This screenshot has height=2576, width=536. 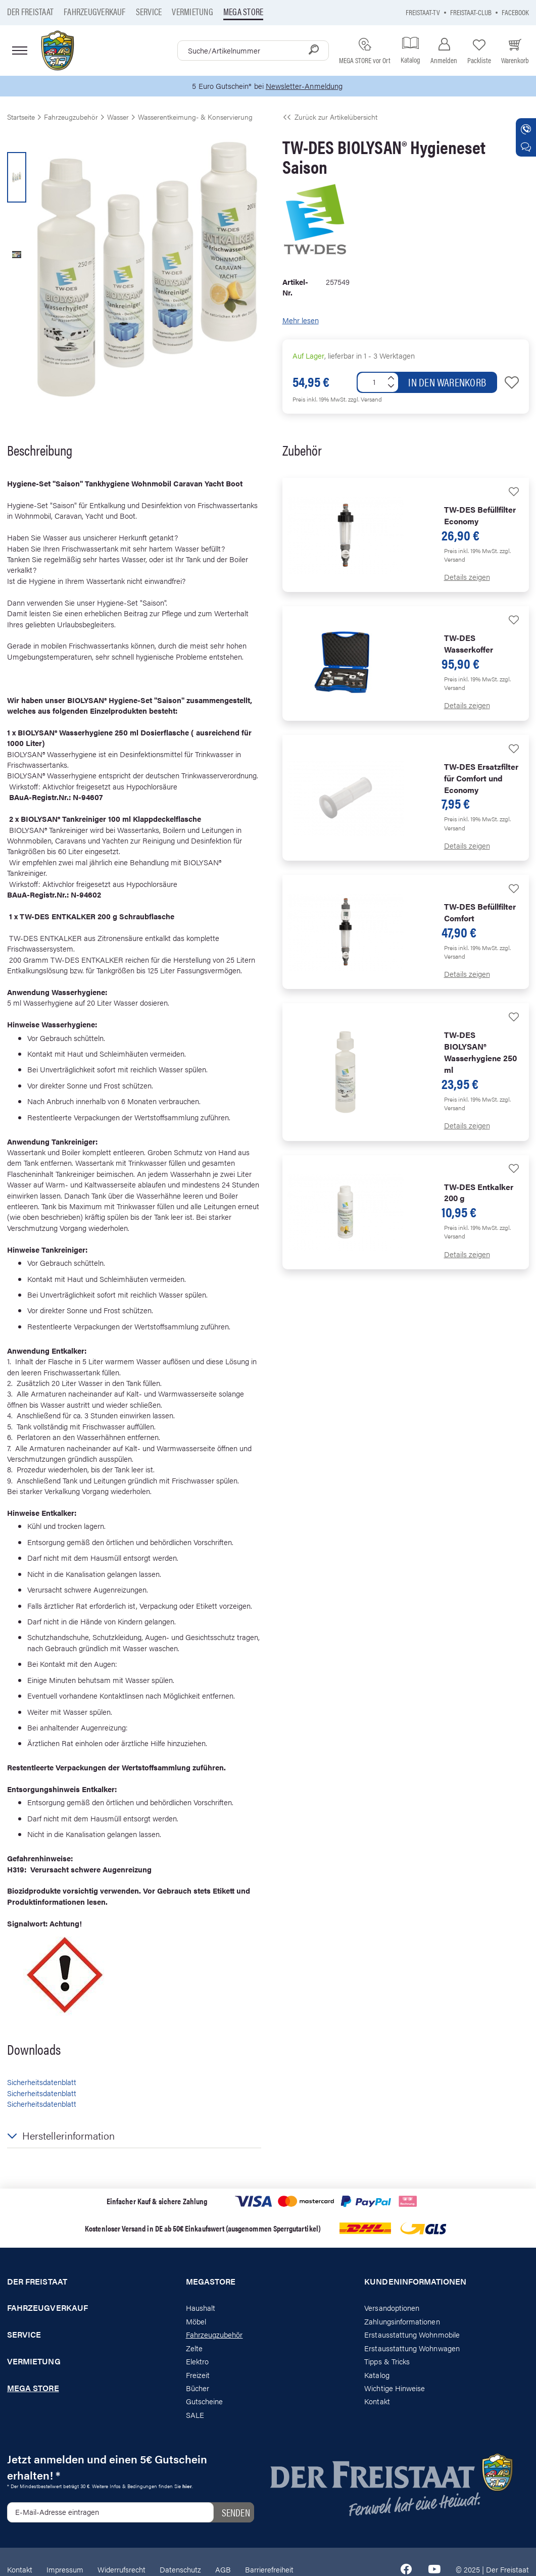 I want to click on Tipps & Tricks, so click(x=387, y=2361).